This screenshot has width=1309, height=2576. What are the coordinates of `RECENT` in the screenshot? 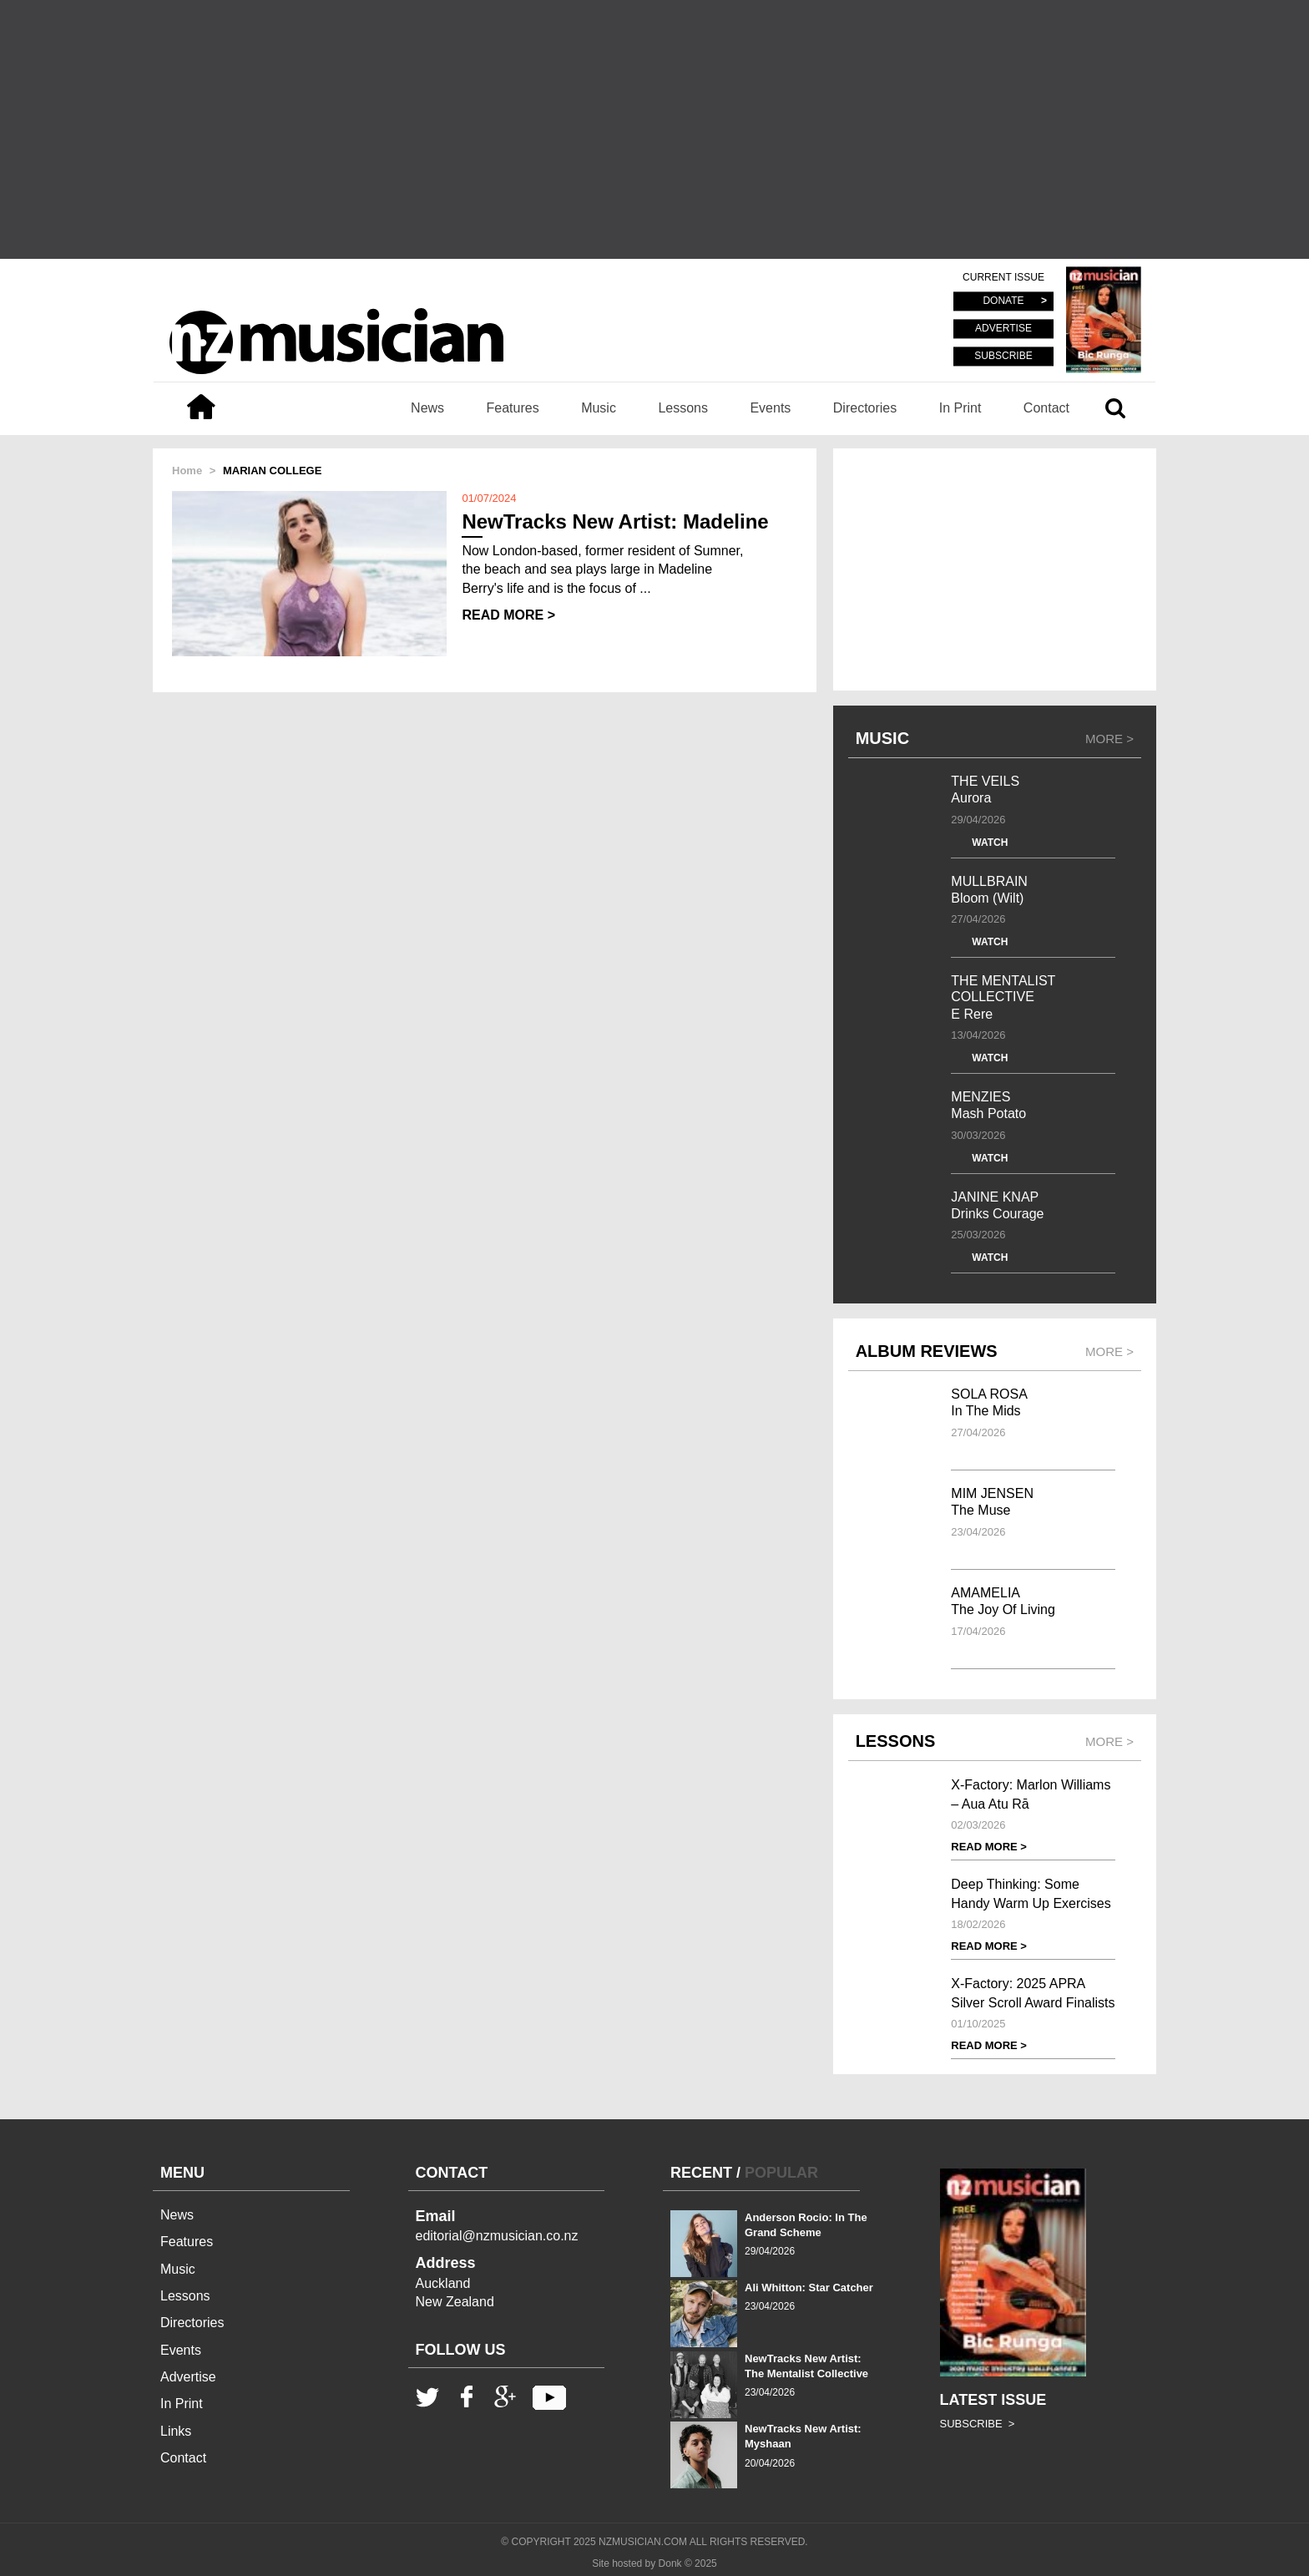 It's located at (701, 2172).